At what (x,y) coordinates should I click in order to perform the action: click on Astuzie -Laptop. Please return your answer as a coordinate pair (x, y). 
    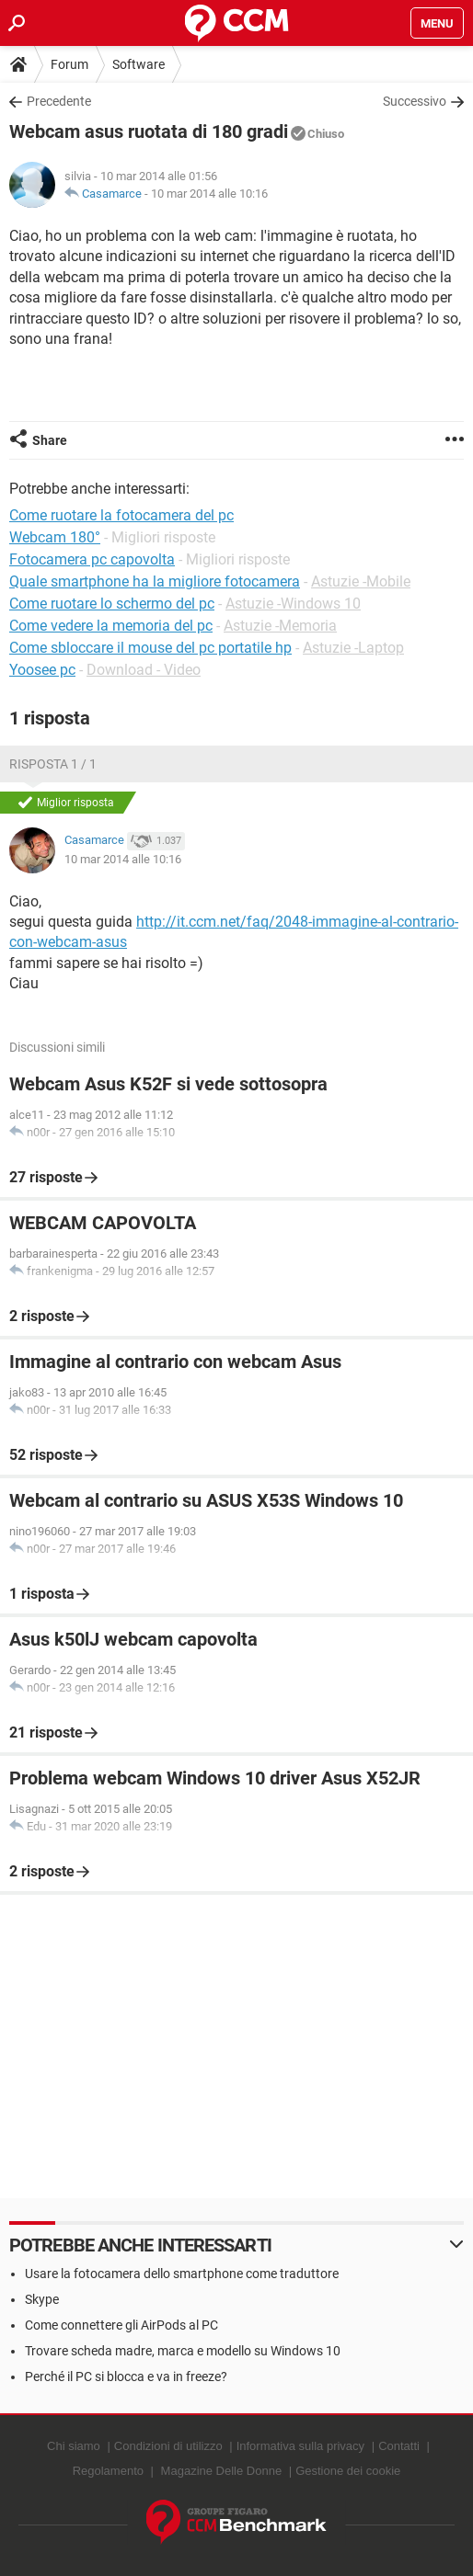
    Looking at the image, I should click on (353, 647).